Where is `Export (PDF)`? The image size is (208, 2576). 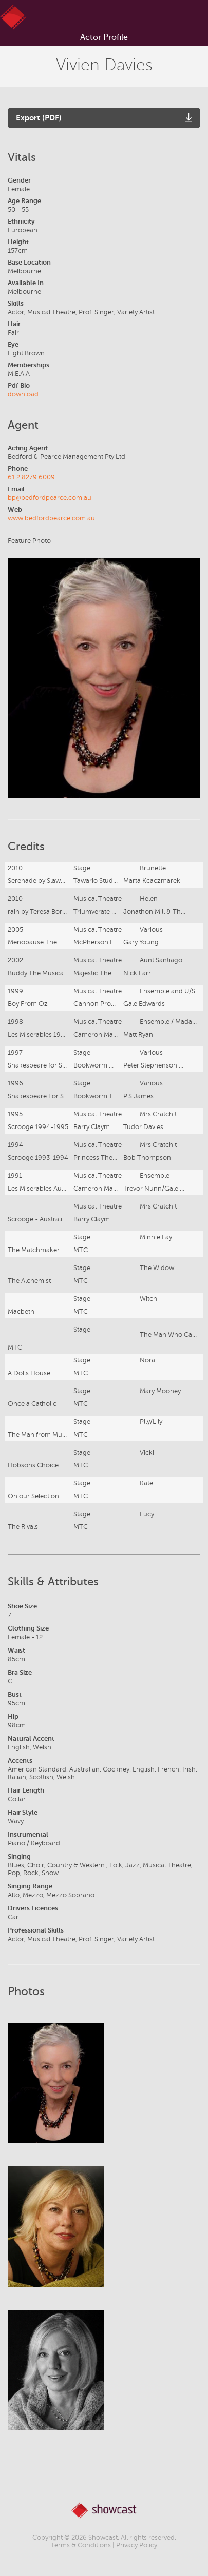
Export (PDF) is located at coordinates (39, 117).